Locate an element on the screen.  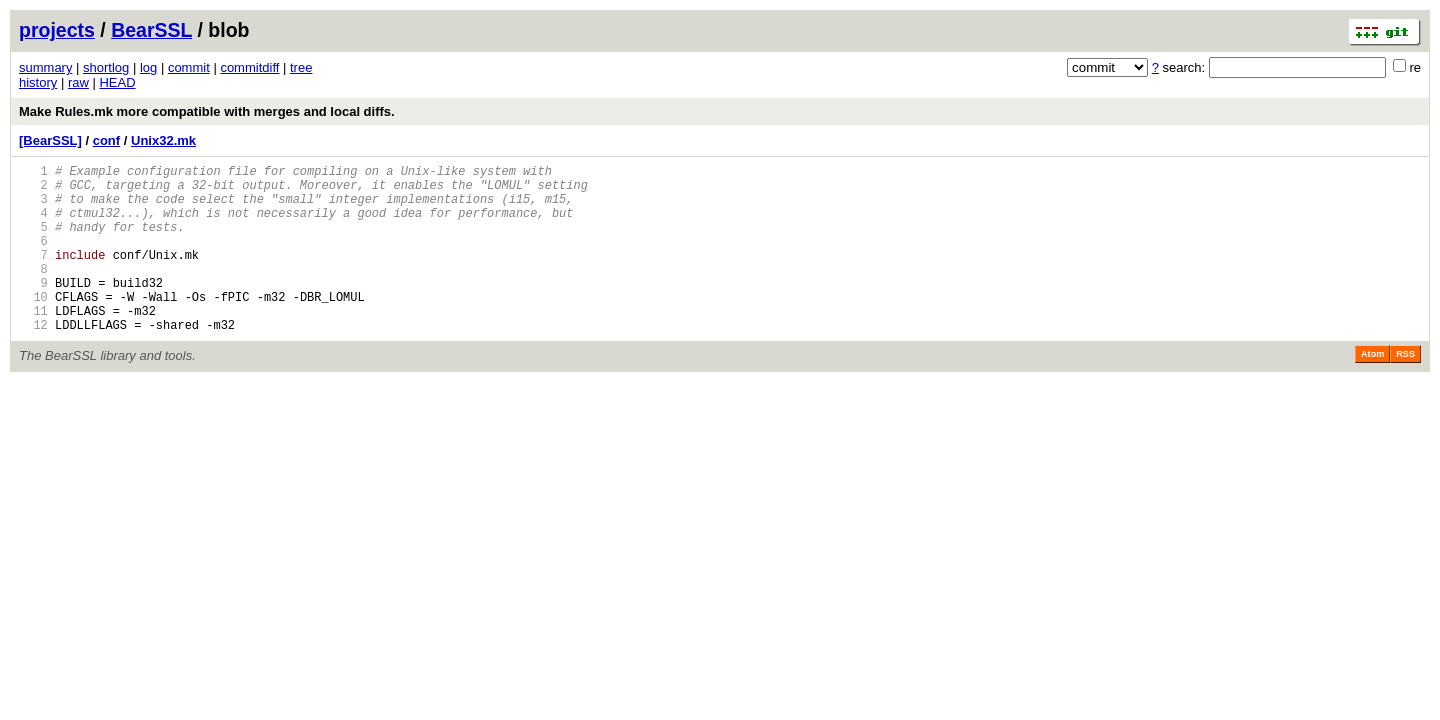
commitdiff is located at coordinates (249, 67).